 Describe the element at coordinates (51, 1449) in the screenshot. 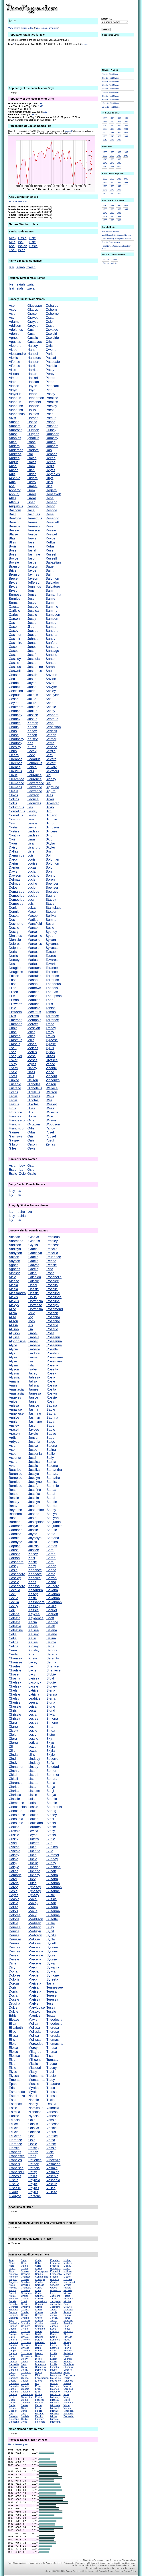

I see `Salina` at that location.